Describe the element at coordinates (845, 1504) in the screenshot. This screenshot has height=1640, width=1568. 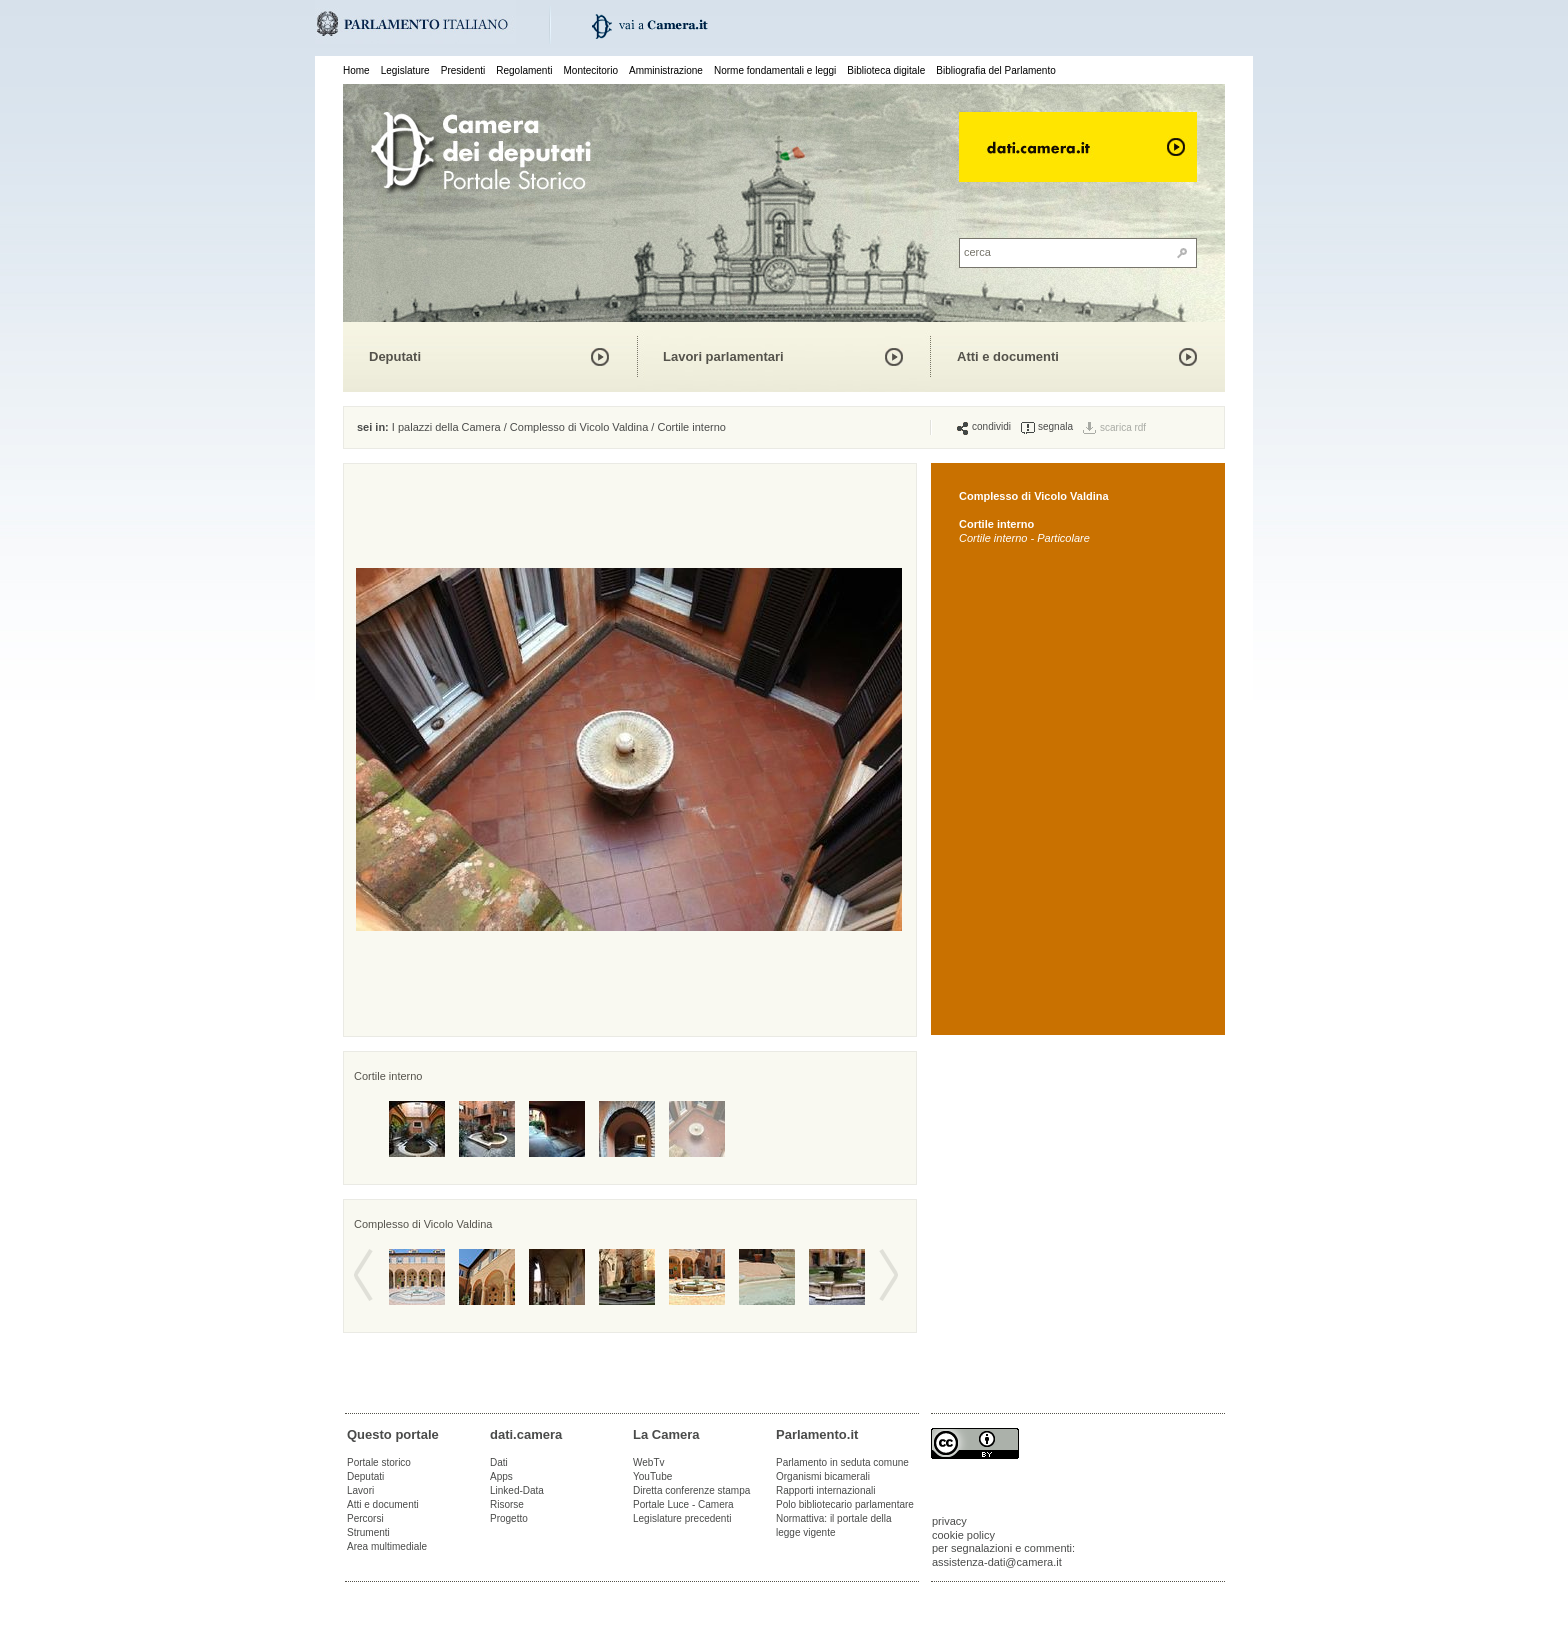
I see `Polo bibliotecario parlamentare` at that location.